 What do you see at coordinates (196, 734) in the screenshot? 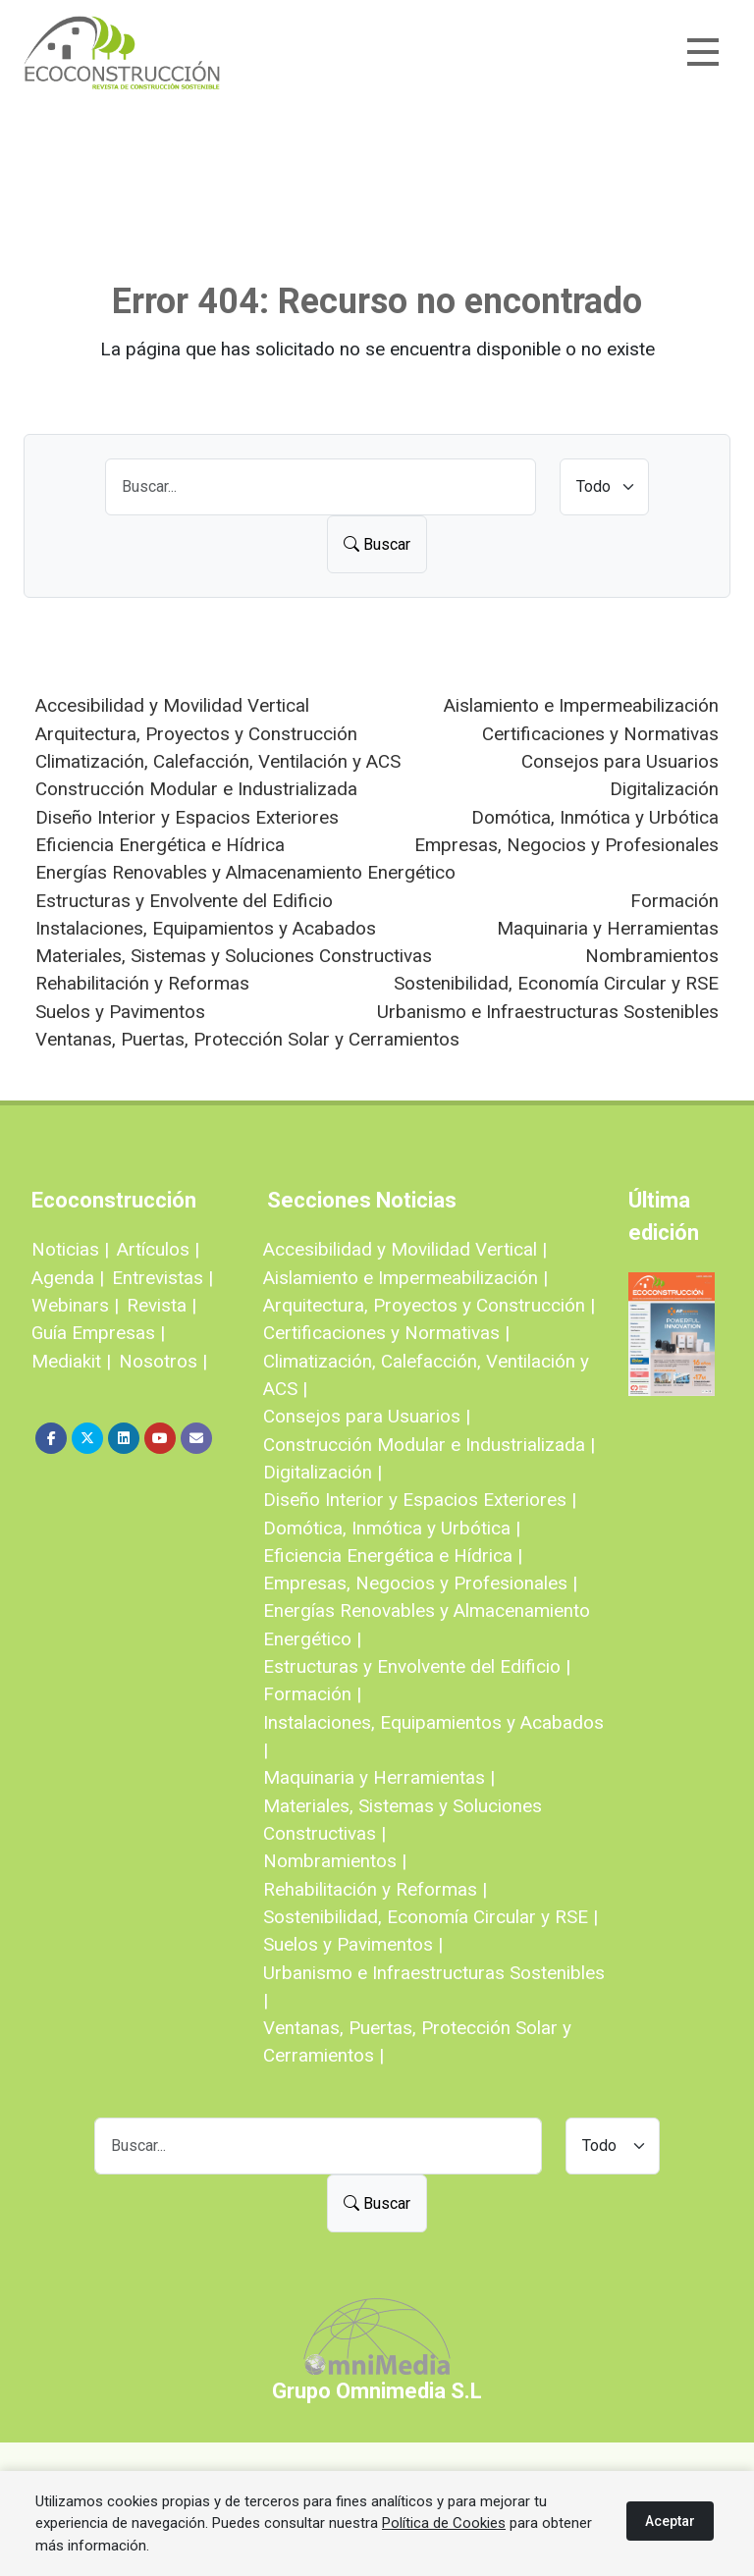
I see `Arquitectura, Proyectos y Construcción` at bounding box center [196, 734].